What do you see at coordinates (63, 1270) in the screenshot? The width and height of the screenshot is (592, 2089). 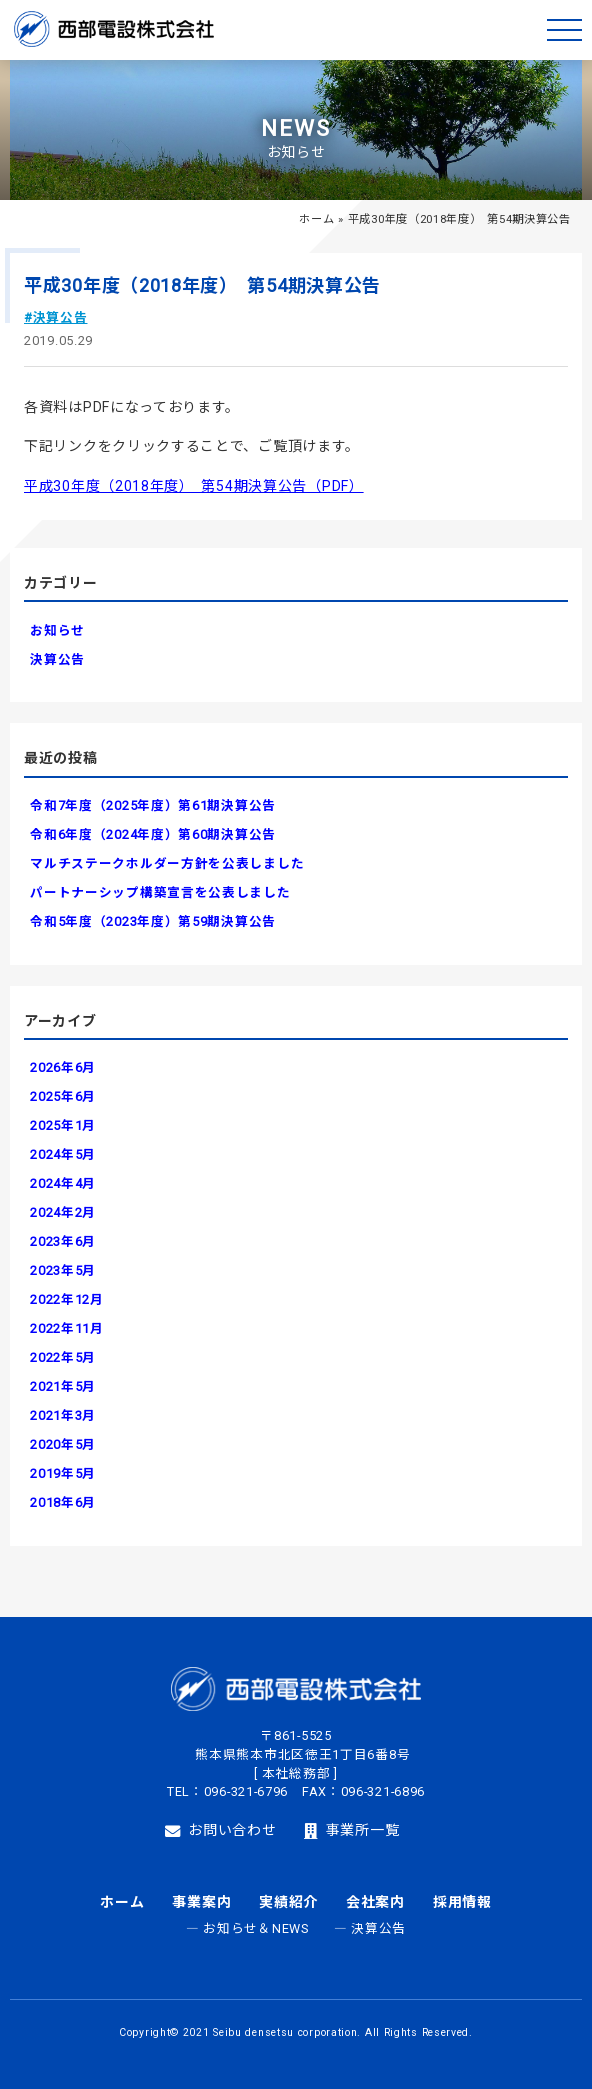 I see `2023年5月` at bounding box center [63, 1270].